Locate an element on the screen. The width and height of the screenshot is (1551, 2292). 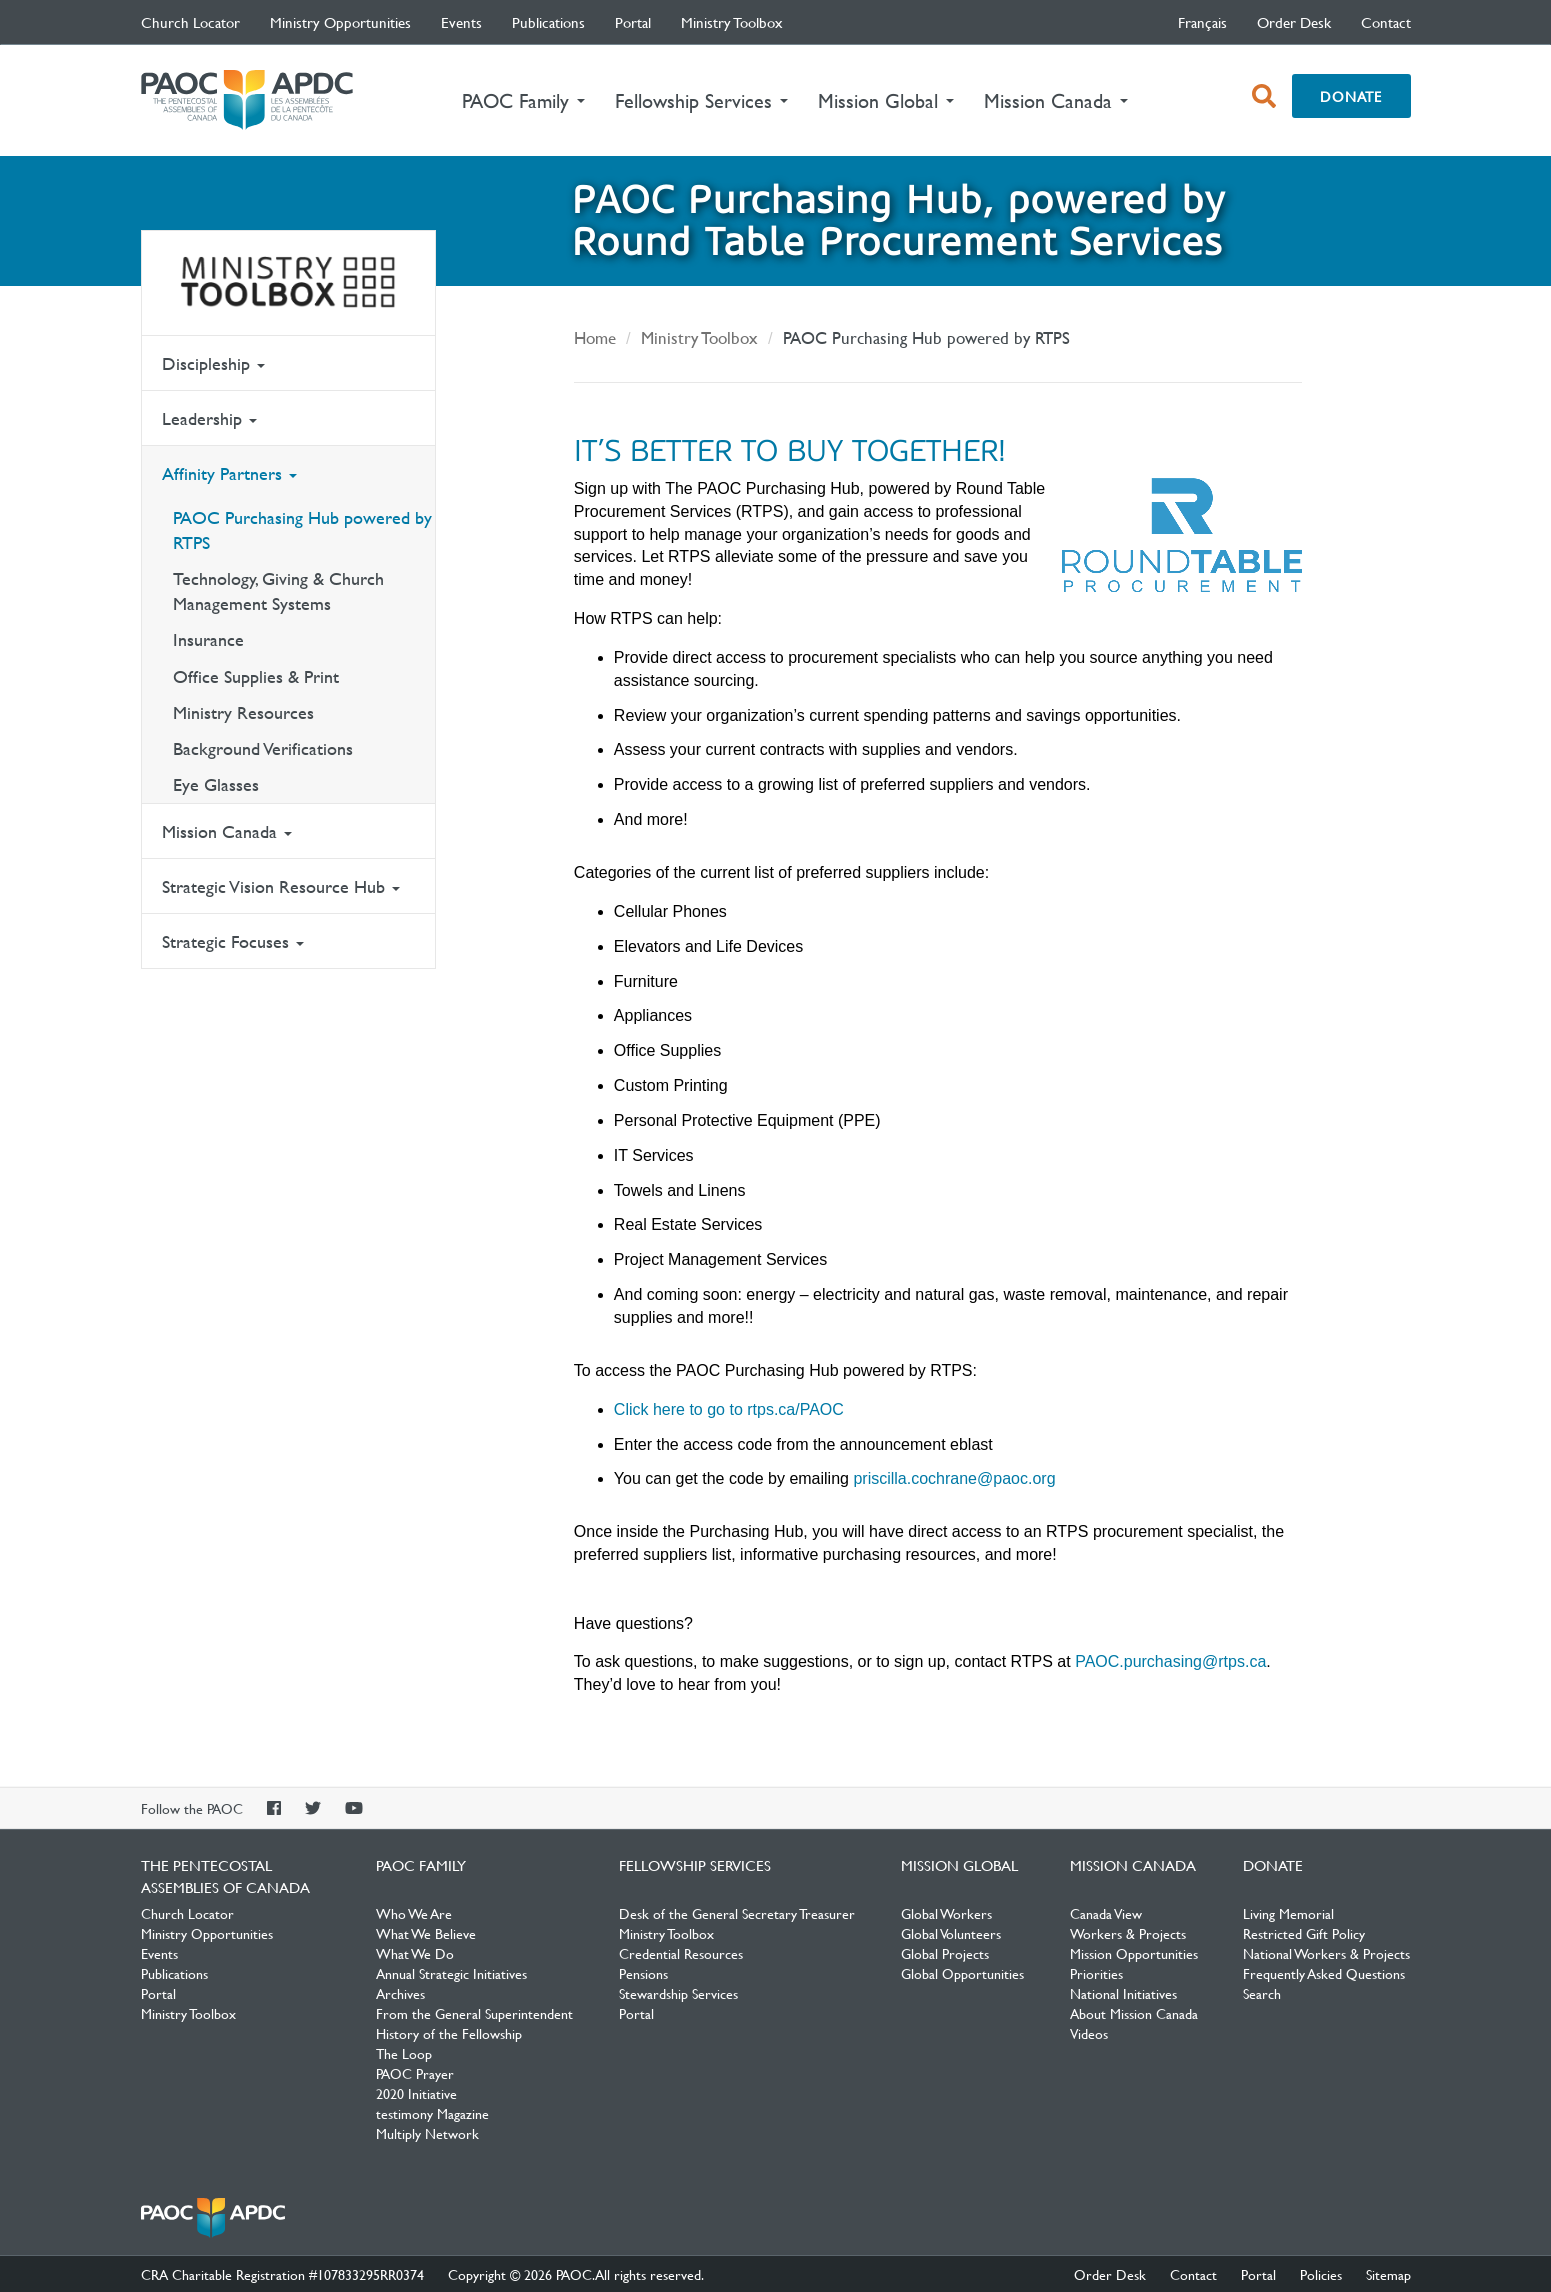
History of the Fellowship is located at coordinates (449, 2033).